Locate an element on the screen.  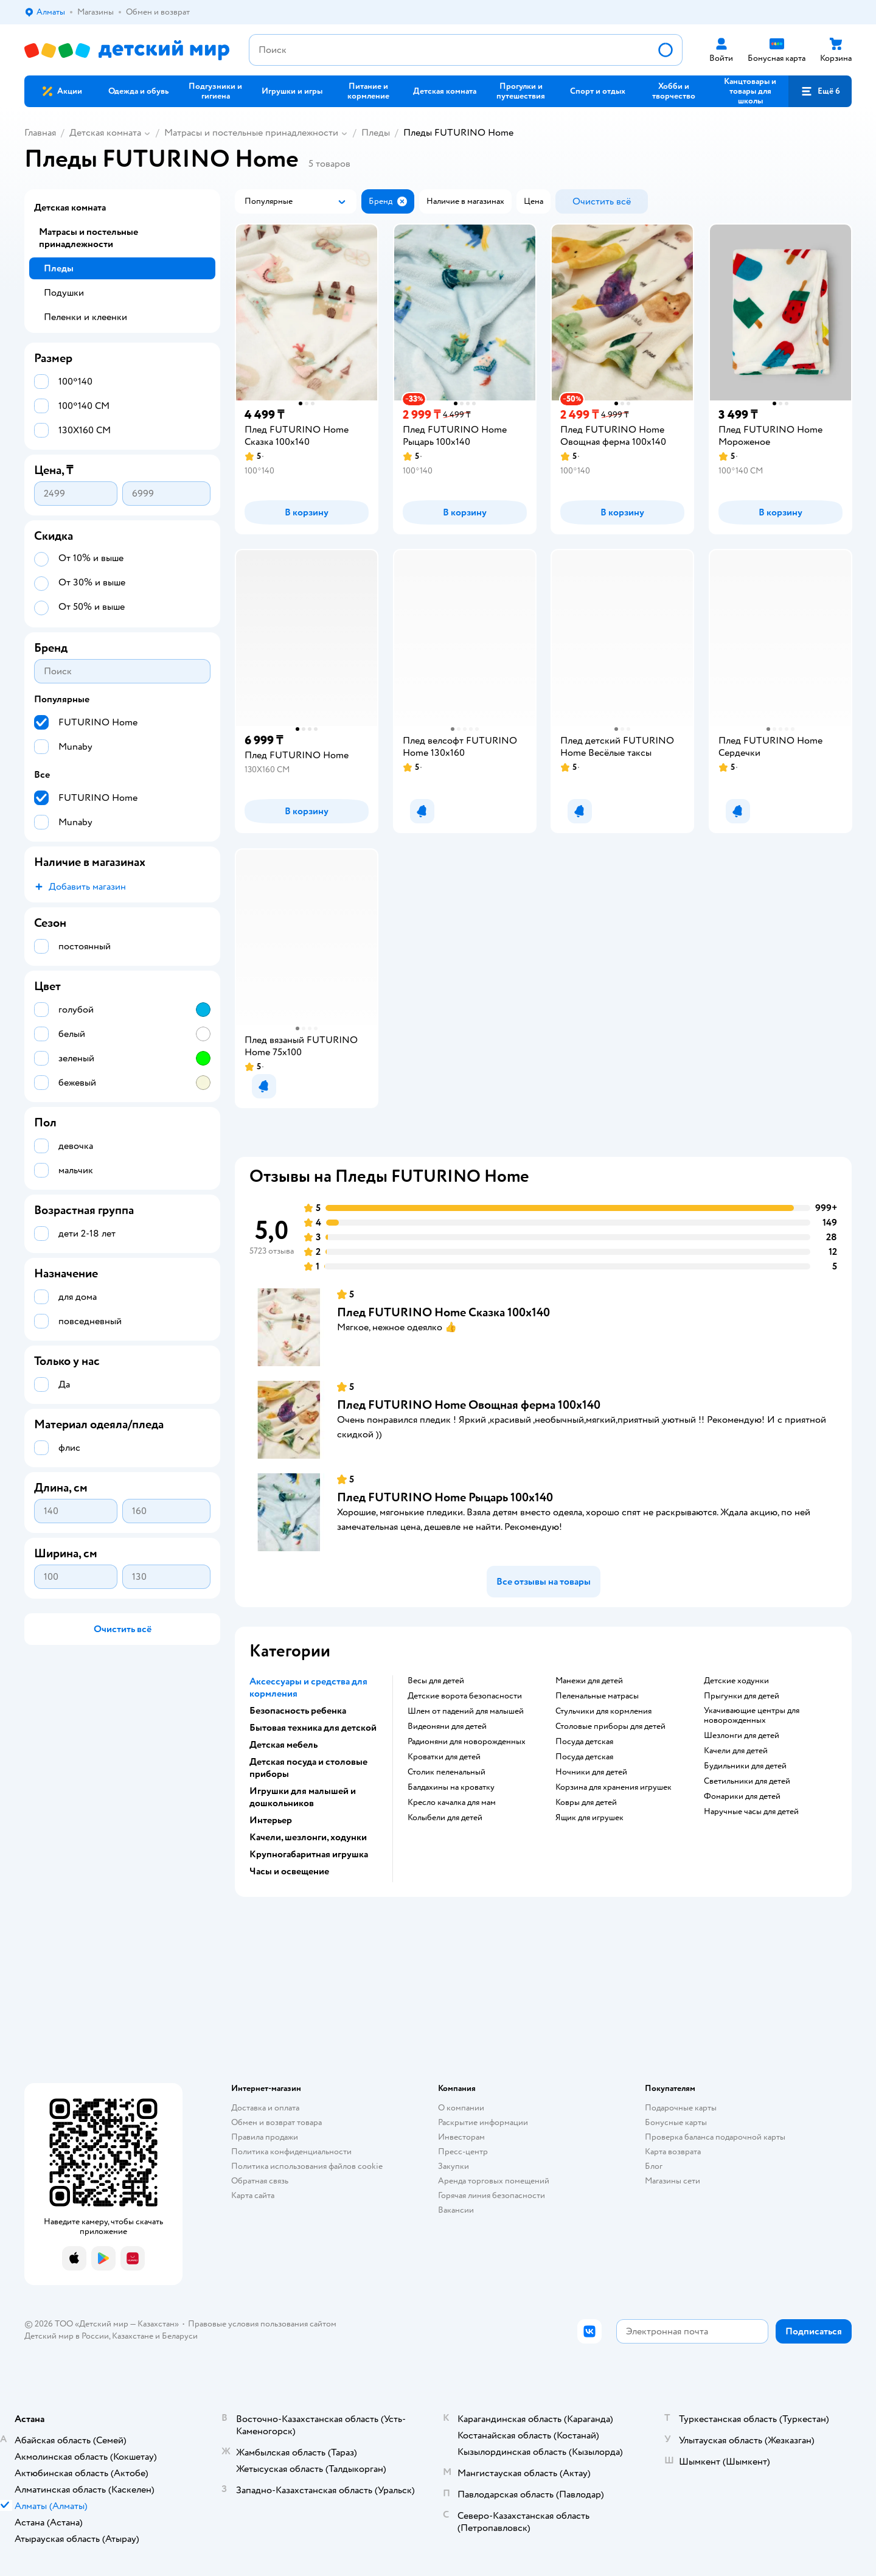
Ящик для игрушек is located at coordinates (589, 1818).